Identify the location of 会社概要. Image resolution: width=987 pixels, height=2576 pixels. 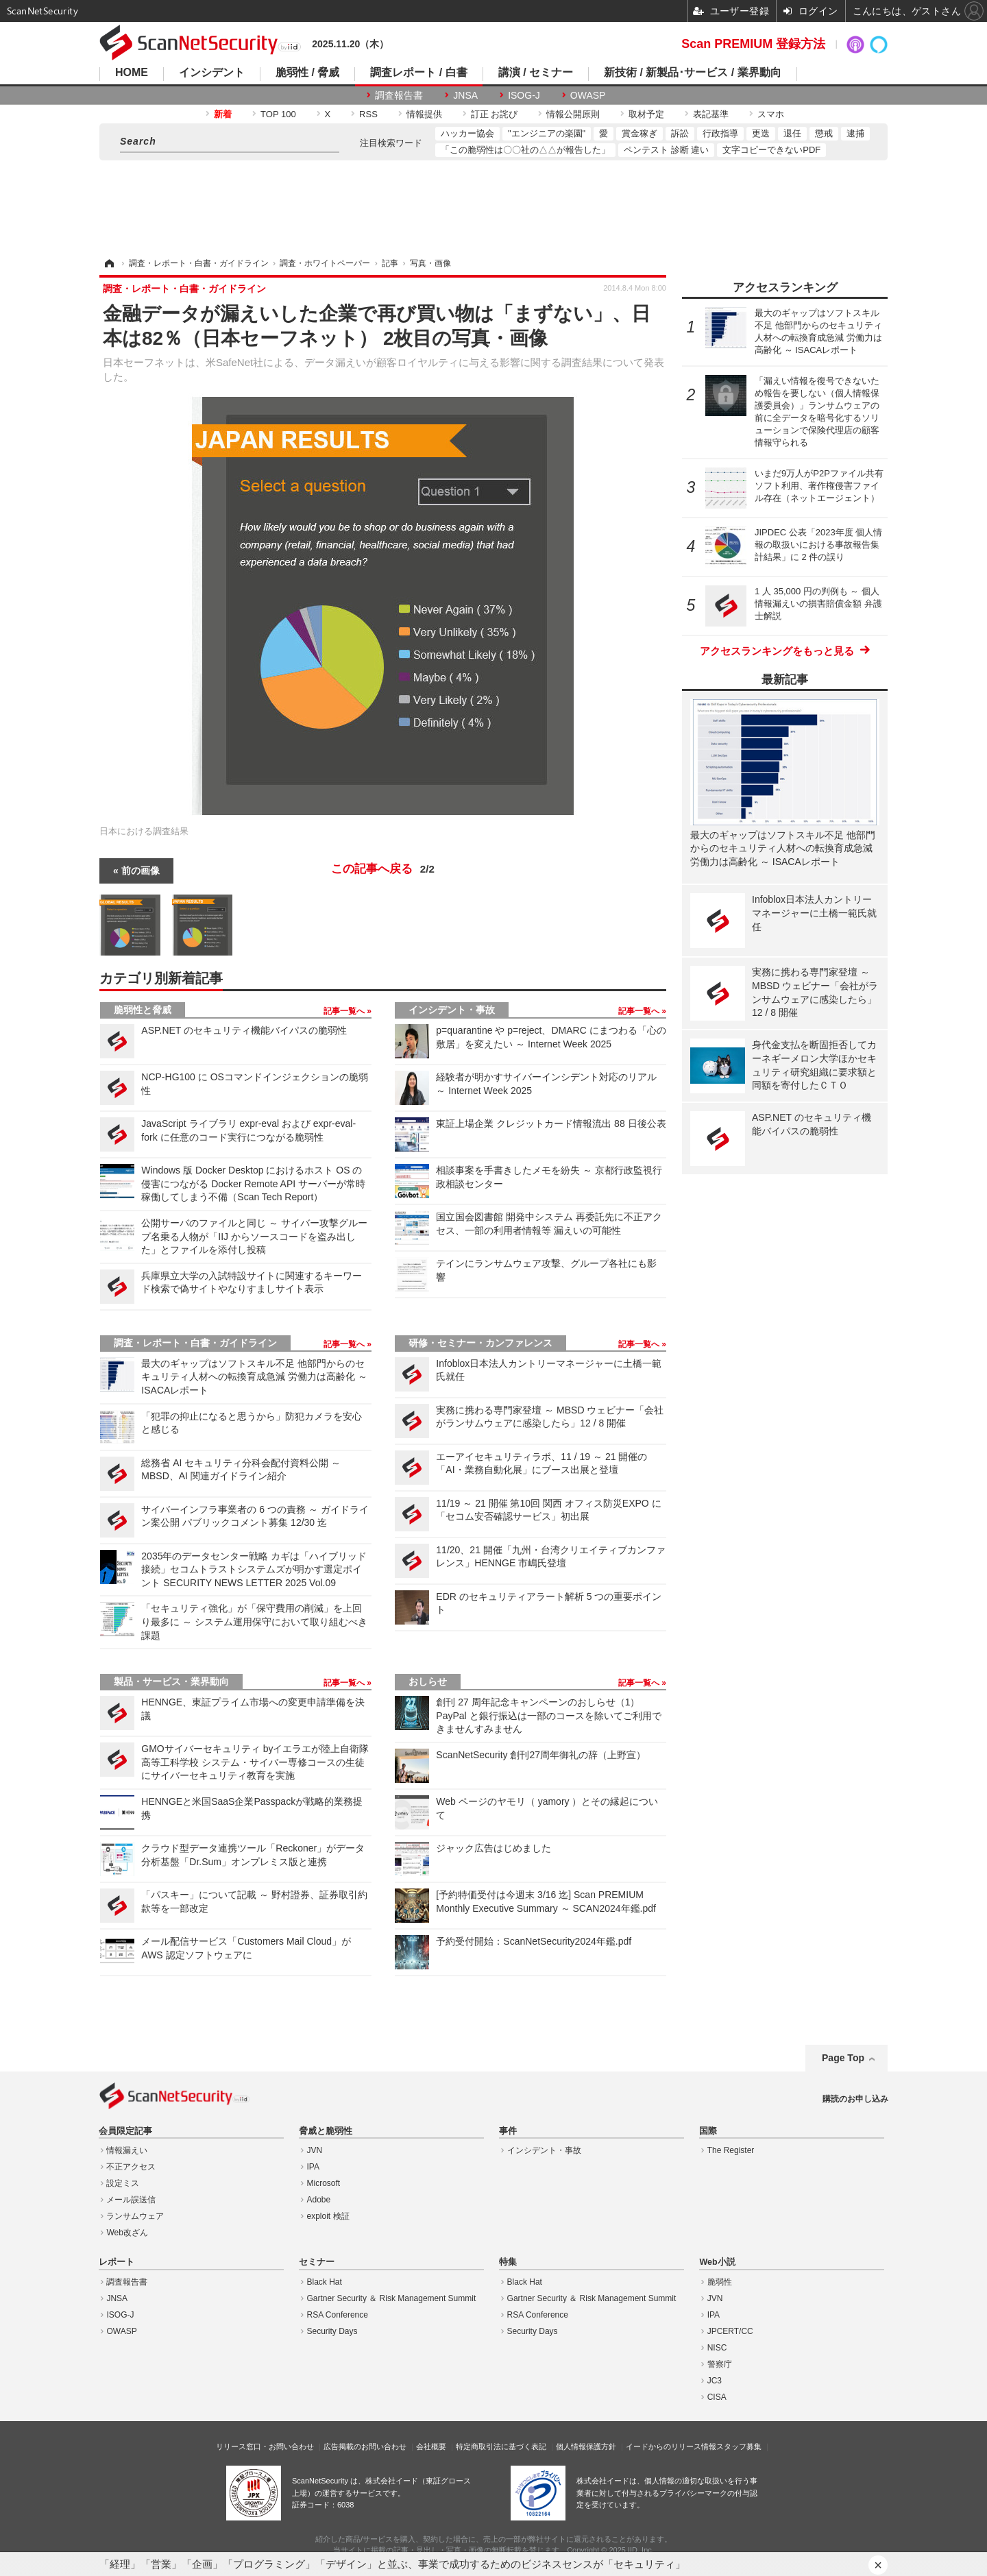
(431, 2446).